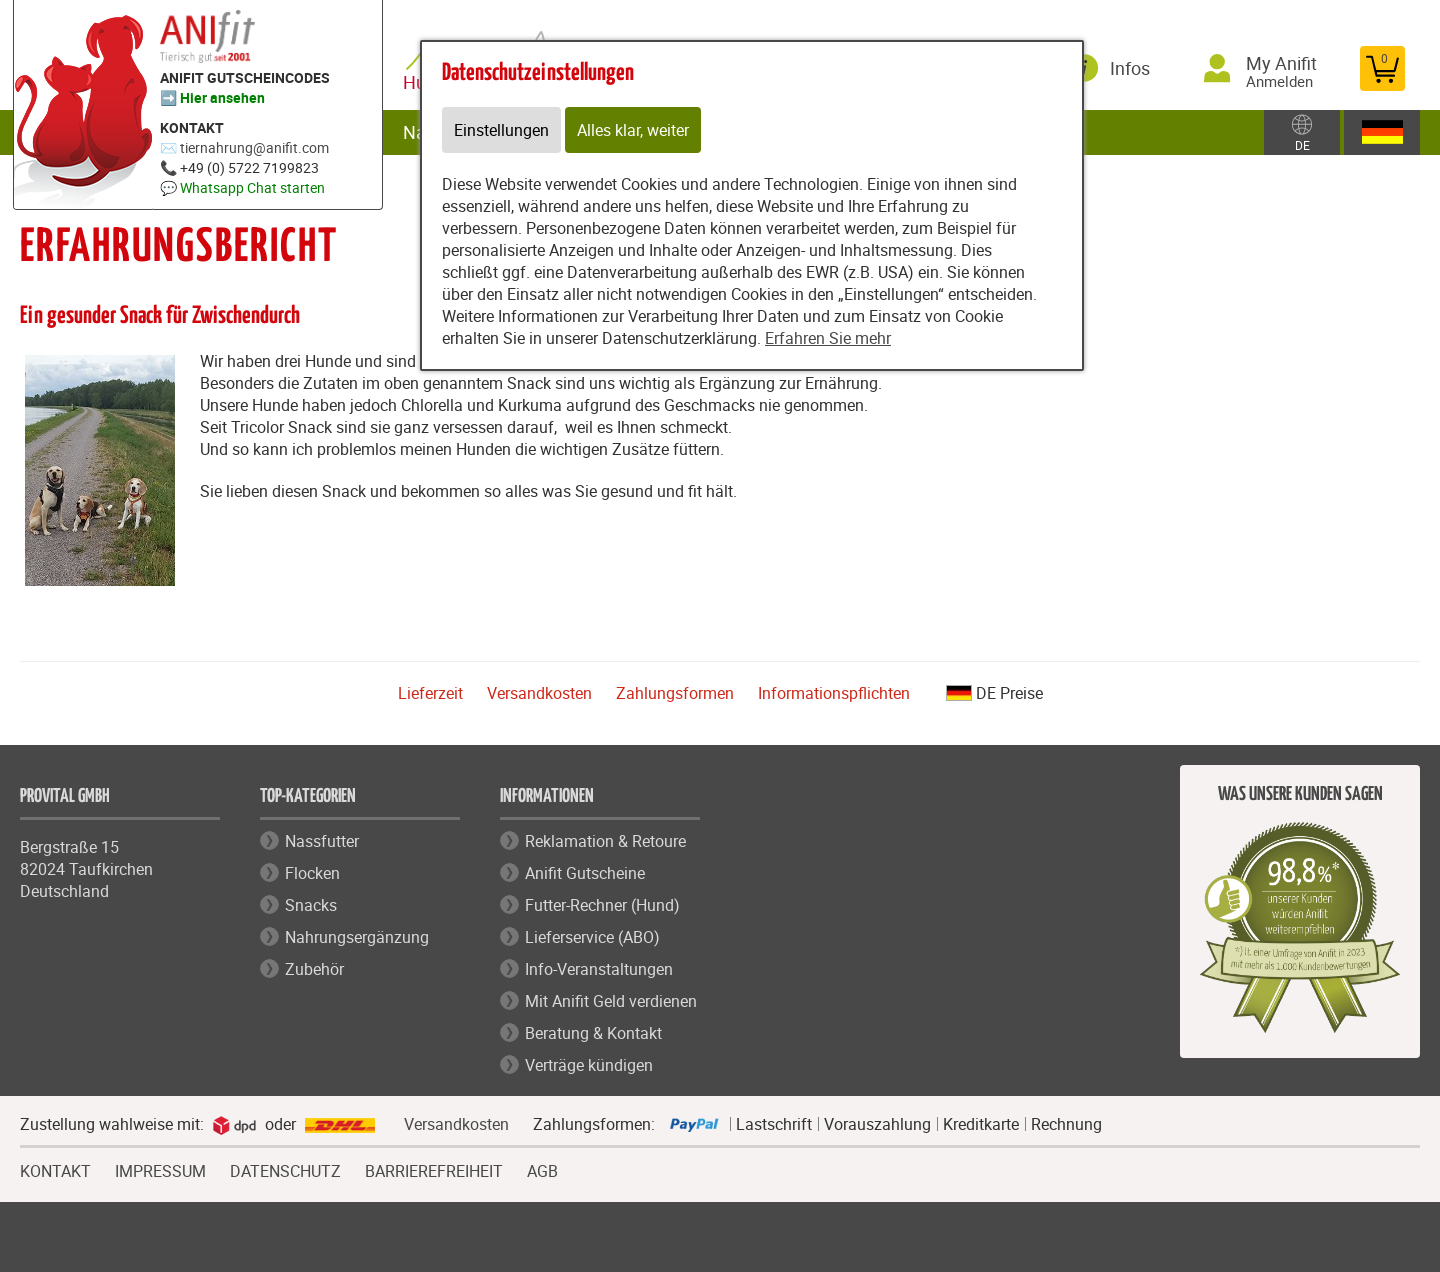  Describe the element at coordinates (592, 937) in the screenshot. I see `Lieferservice (ABO)` at that location.